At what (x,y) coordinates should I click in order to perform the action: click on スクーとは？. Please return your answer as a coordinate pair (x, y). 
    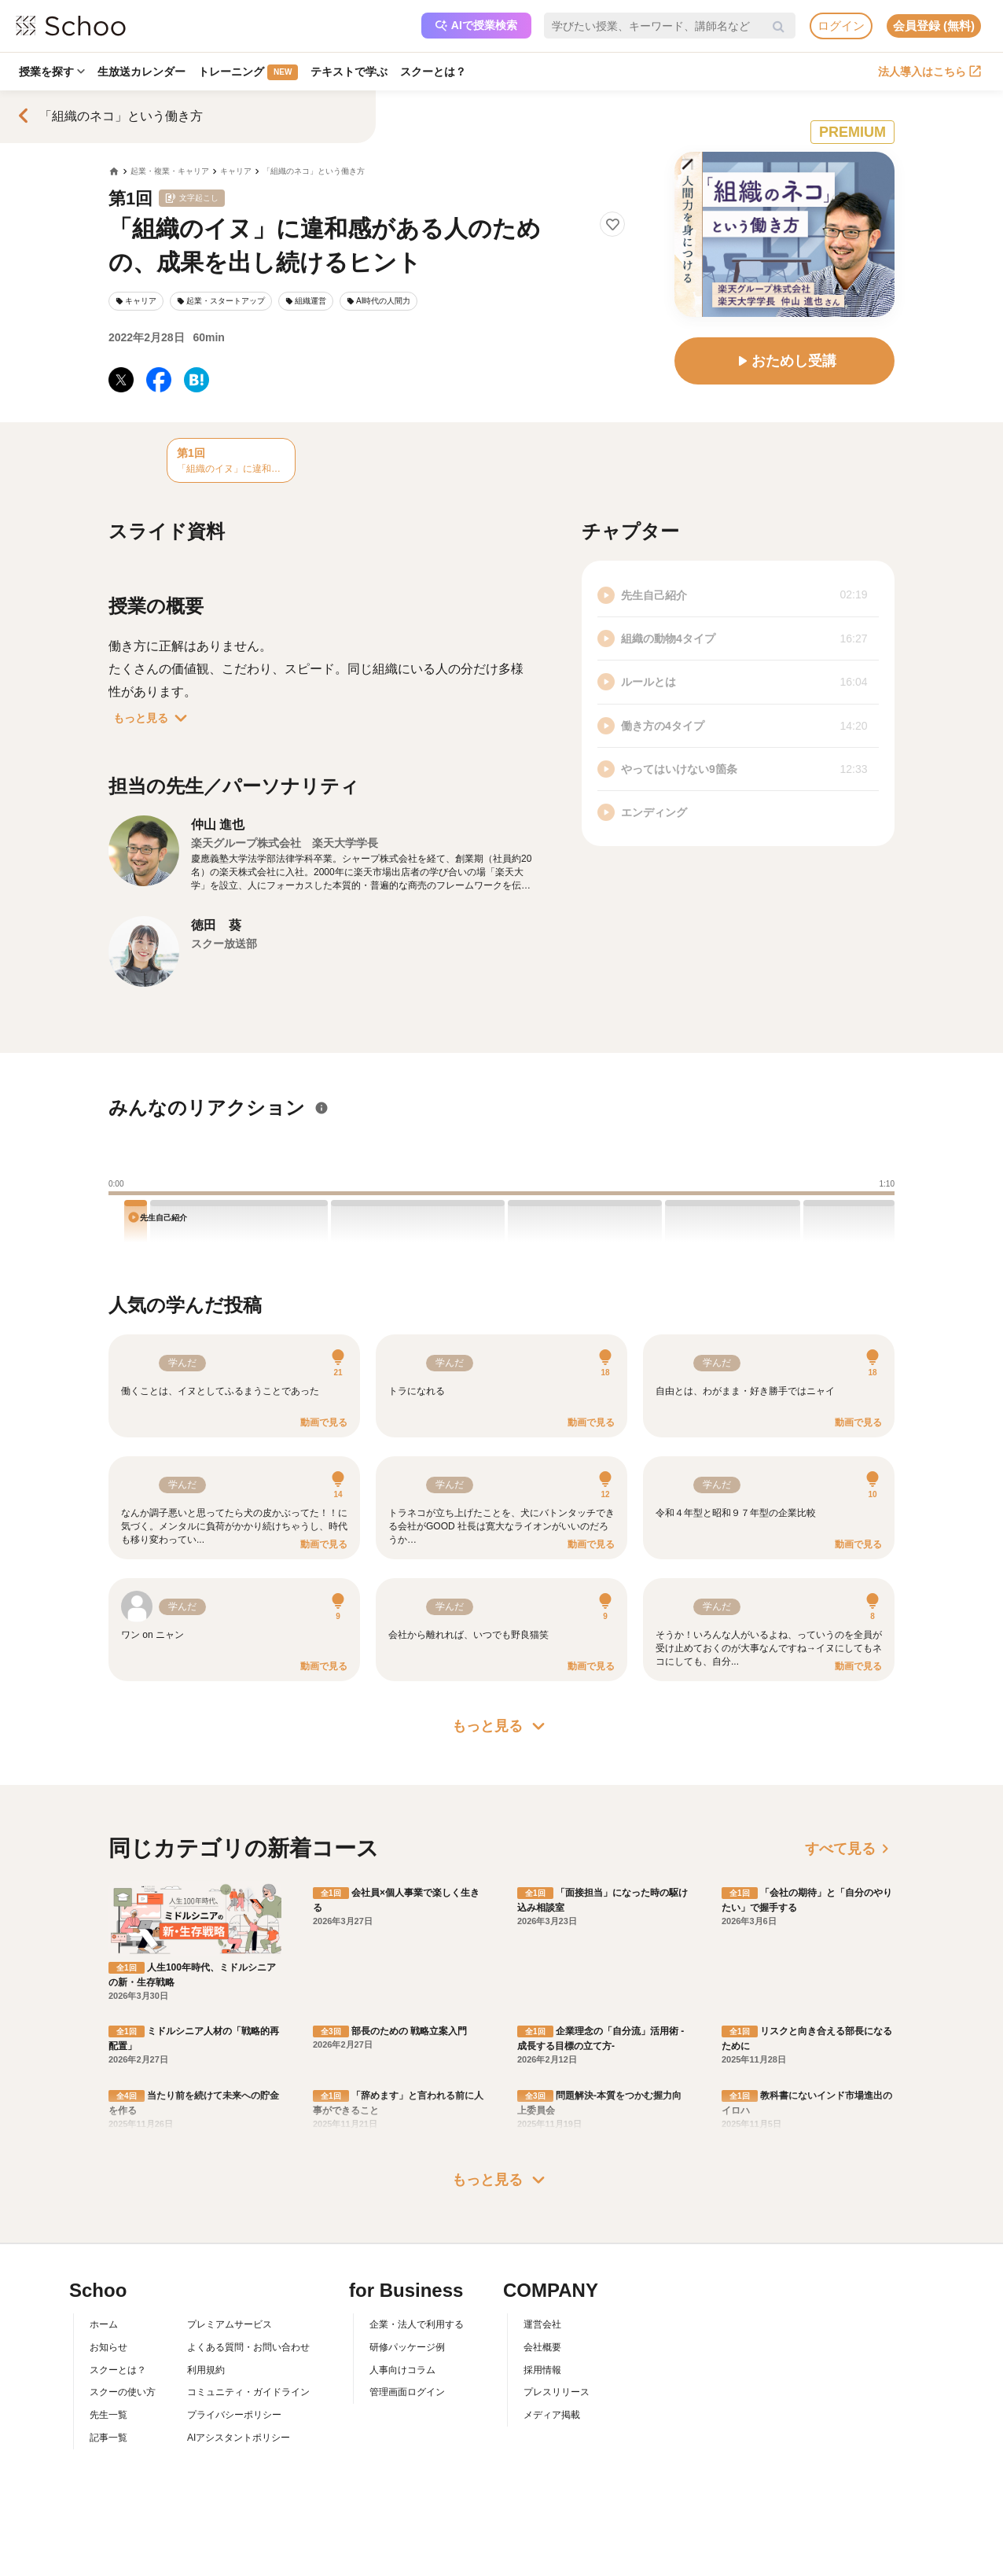
    Looking at the image, I should click on (433, 71).